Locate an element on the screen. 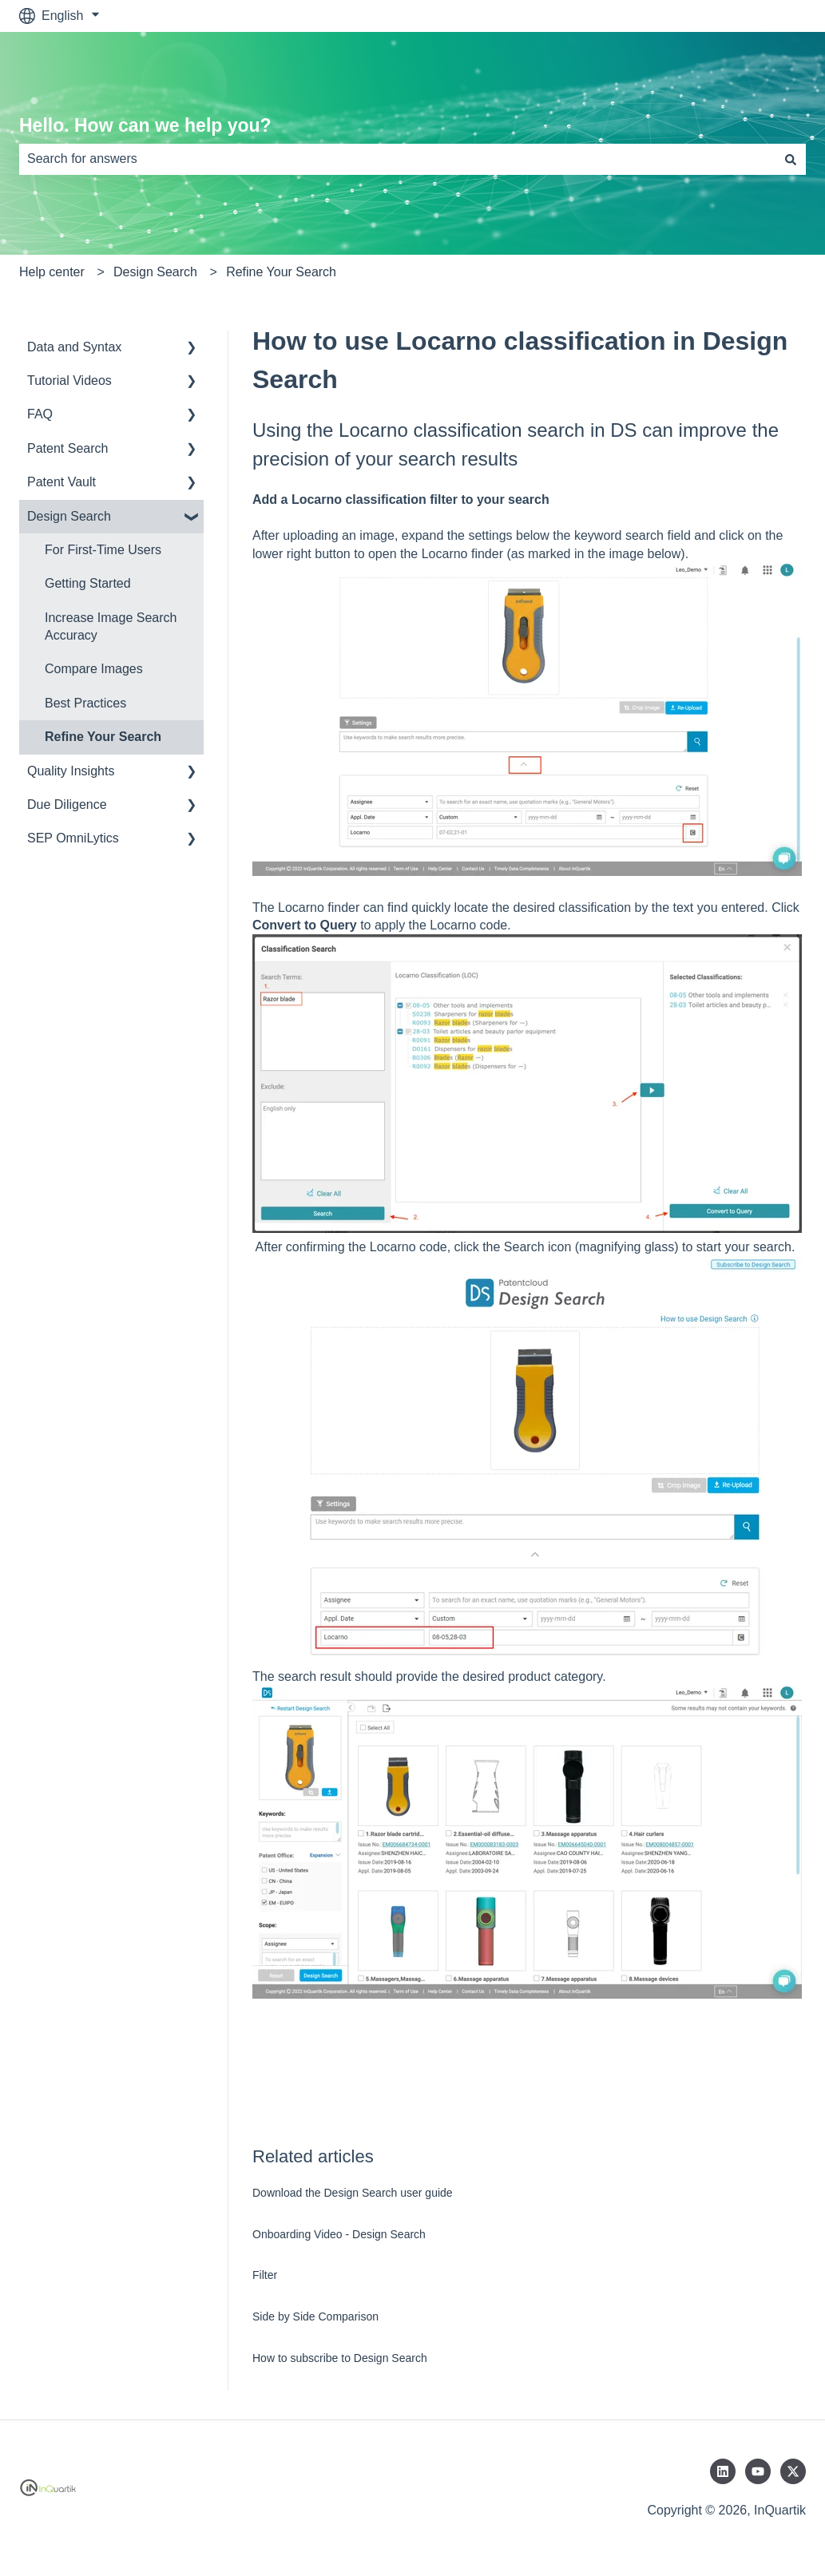 This screenshot has width=825, height=2576. Best Practices [menuitem] is located at coordinates (85, 703).